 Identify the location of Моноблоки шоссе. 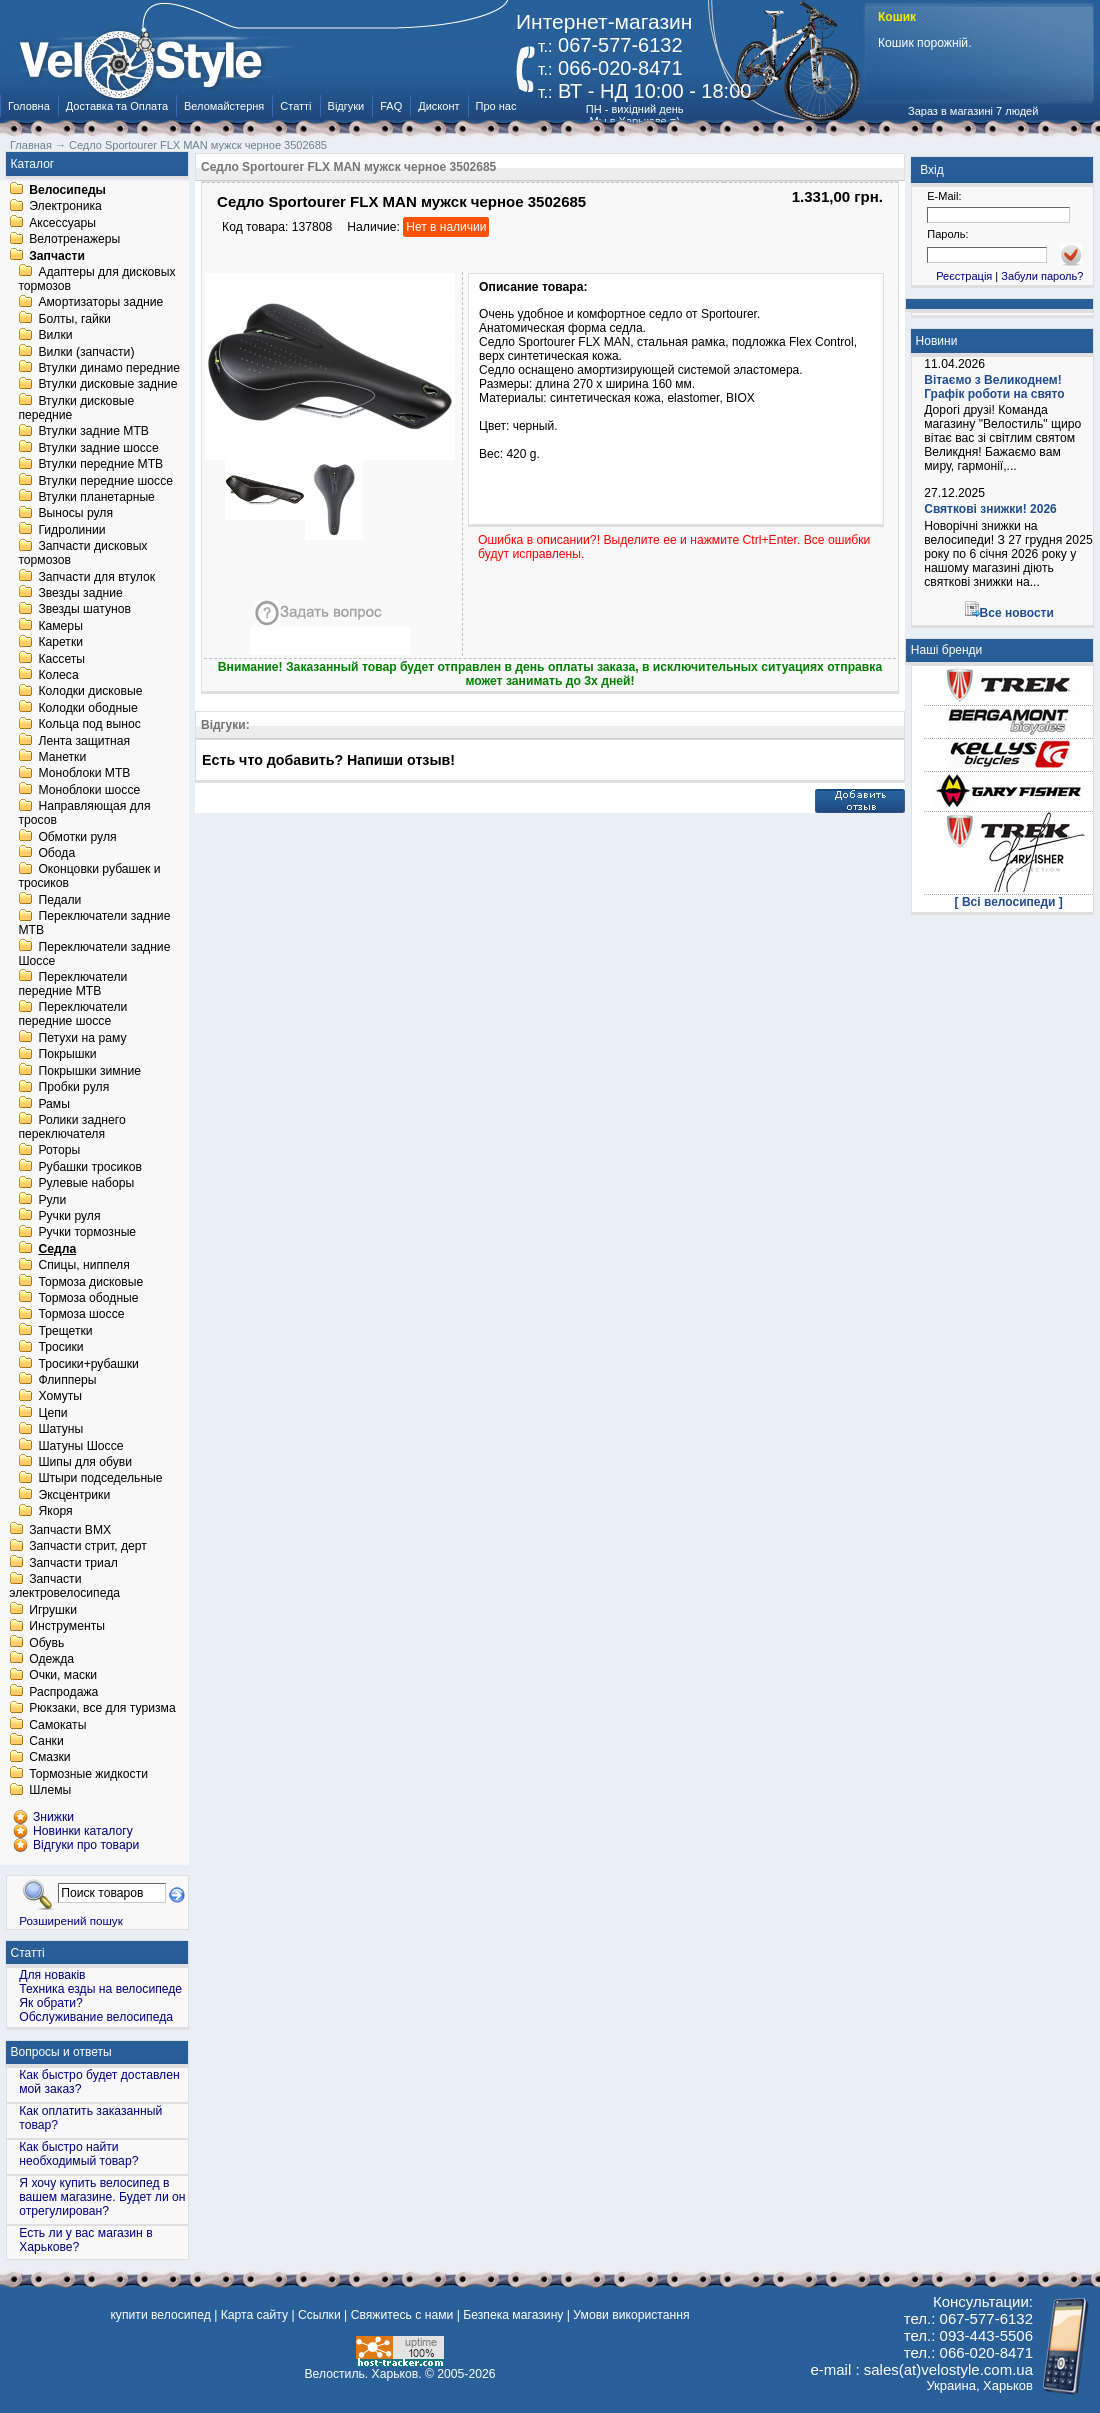
(89, 790).